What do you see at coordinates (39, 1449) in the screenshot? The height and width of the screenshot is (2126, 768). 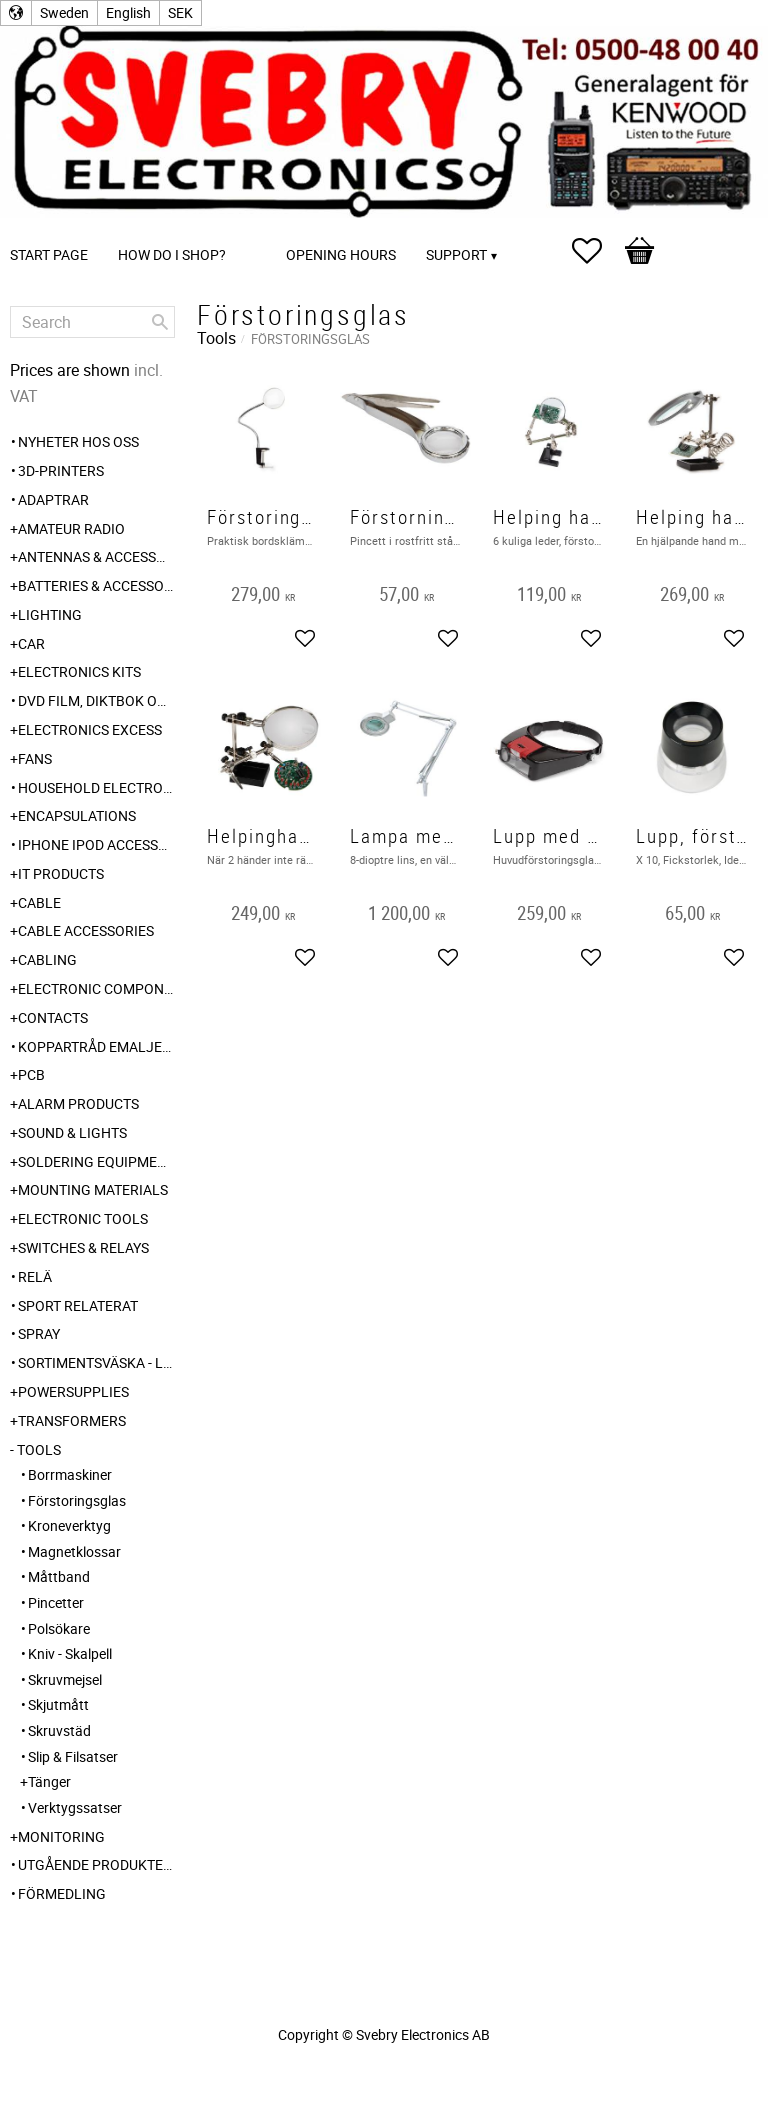 I see `Tools [menuitem]` at bounding box center [39, 1449].